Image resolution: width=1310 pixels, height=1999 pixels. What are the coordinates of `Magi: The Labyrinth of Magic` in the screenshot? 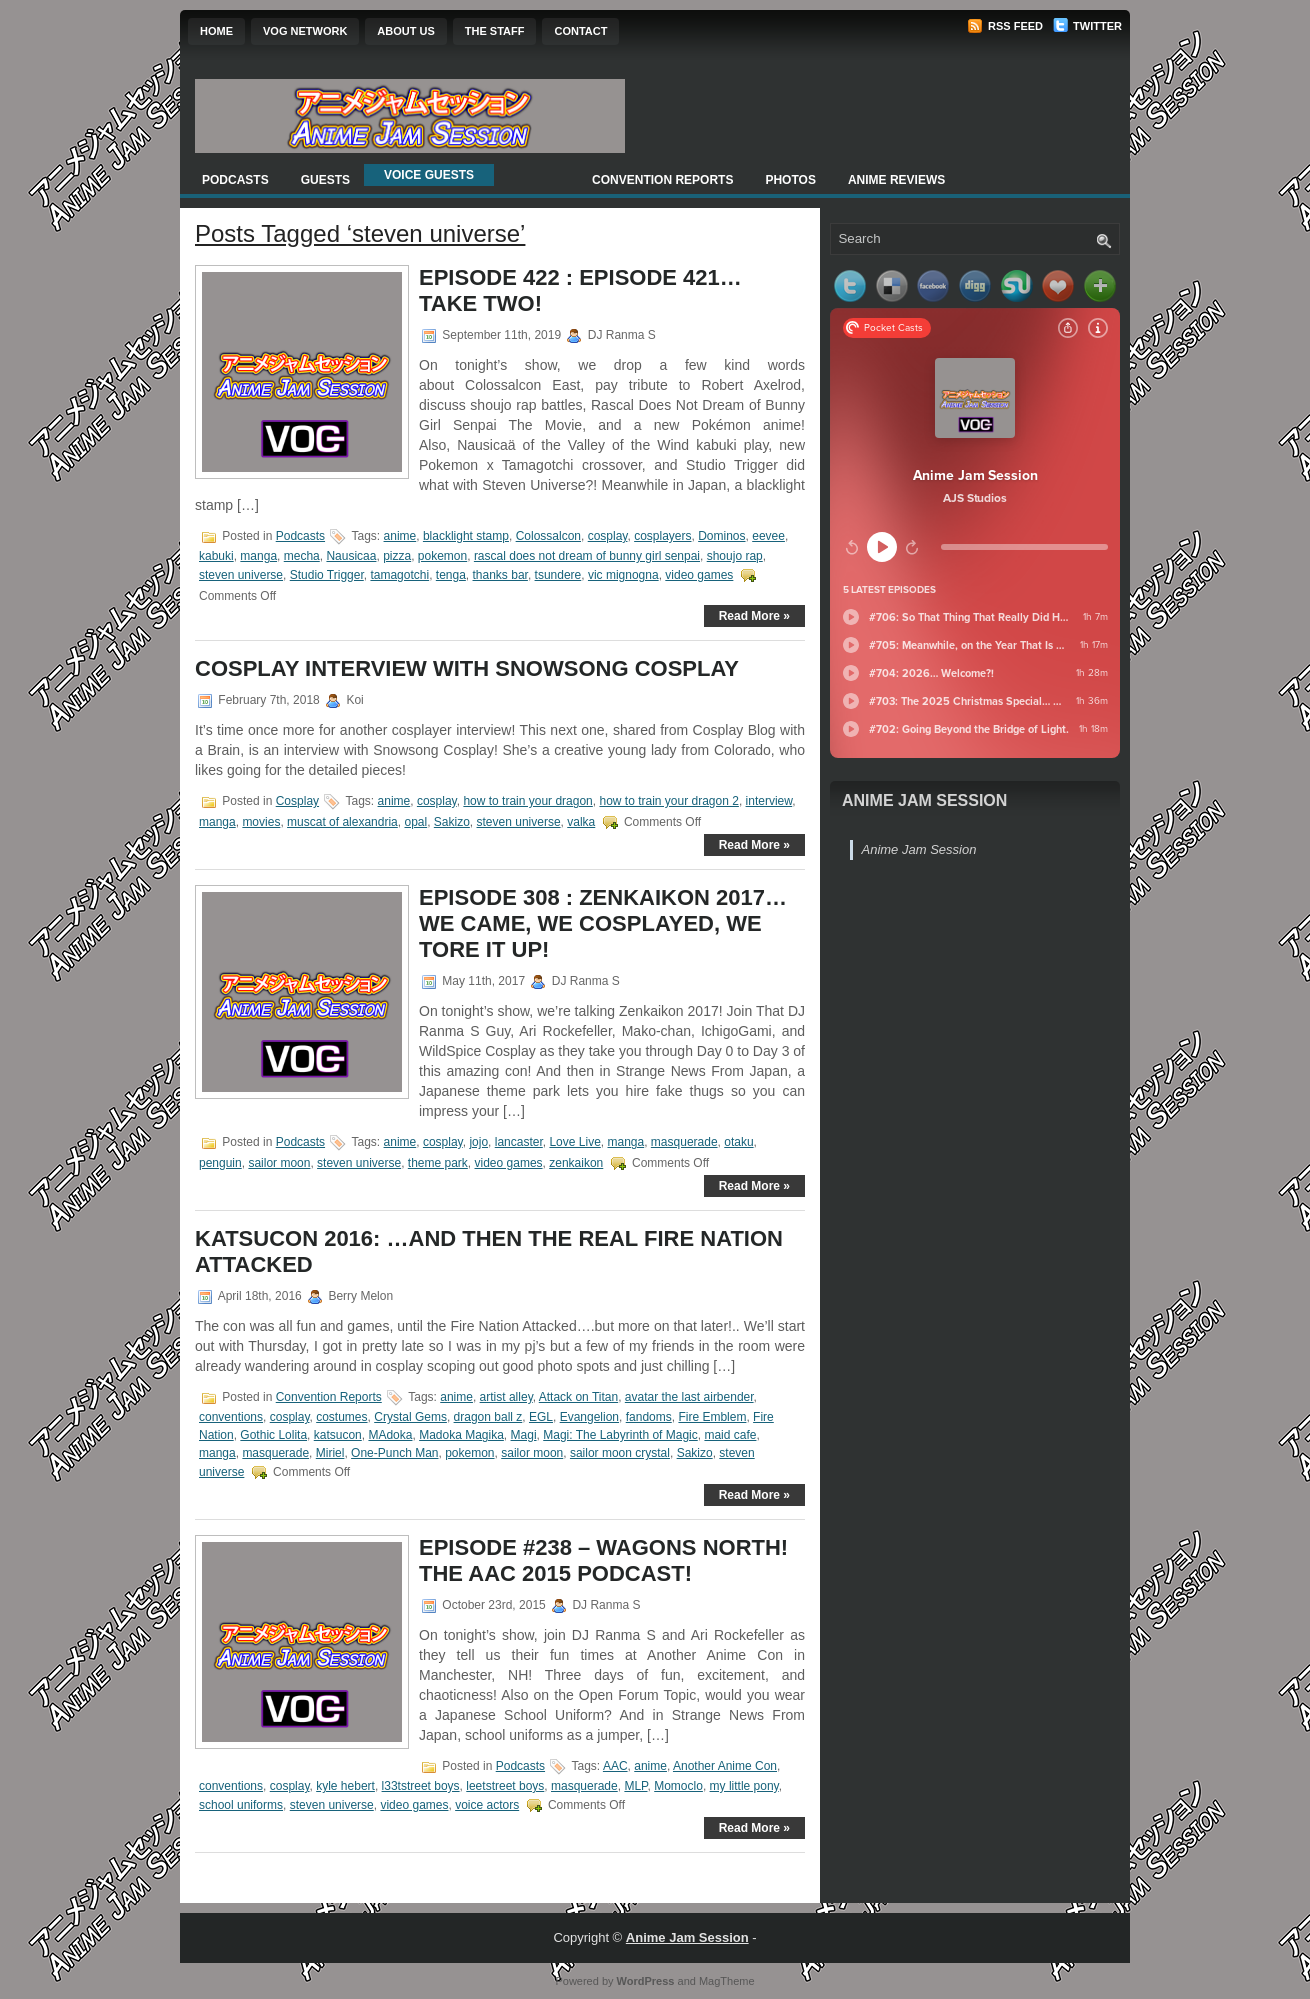 It's located at (620, 1435).